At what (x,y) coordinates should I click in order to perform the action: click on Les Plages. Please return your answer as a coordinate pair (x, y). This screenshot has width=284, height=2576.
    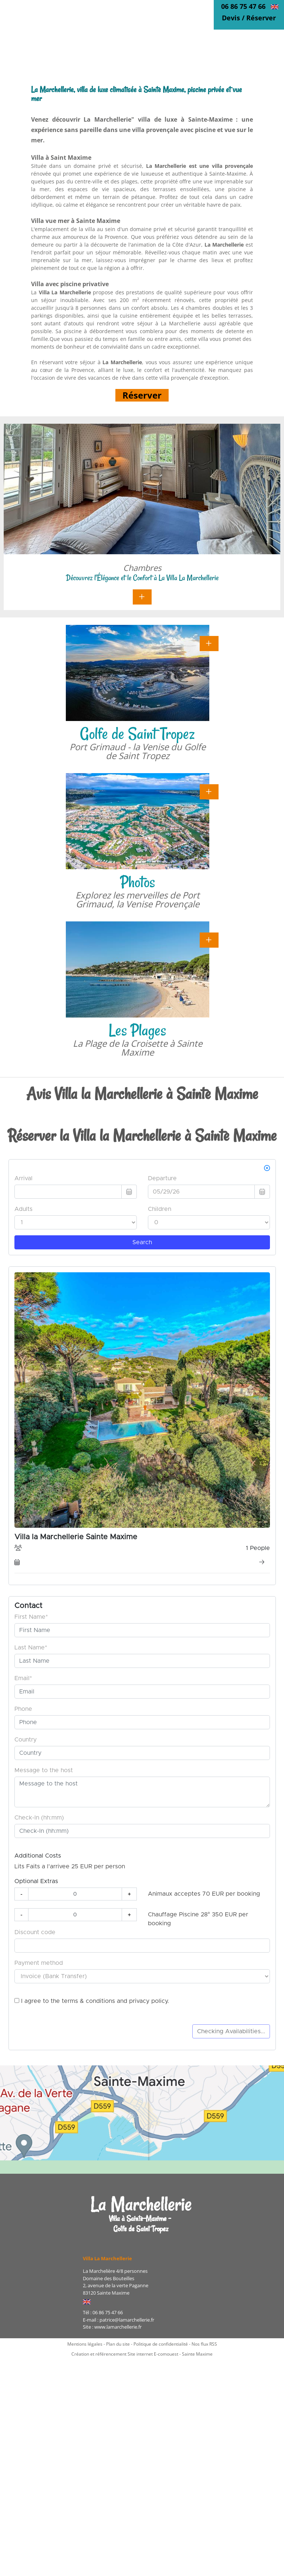
    Looking at the image, I should click on (137, 1030).